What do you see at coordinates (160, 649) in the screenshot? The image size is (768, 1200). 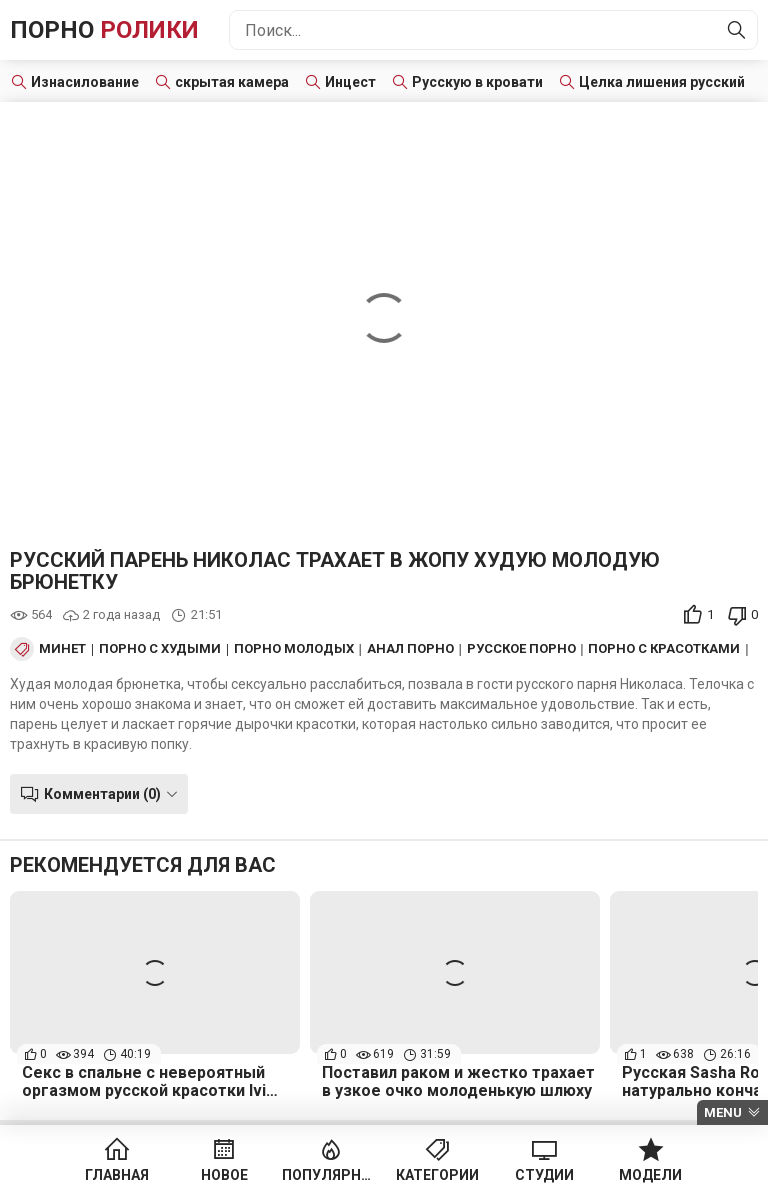 I see `Порно с худыми` at bounding box center [160, 649].